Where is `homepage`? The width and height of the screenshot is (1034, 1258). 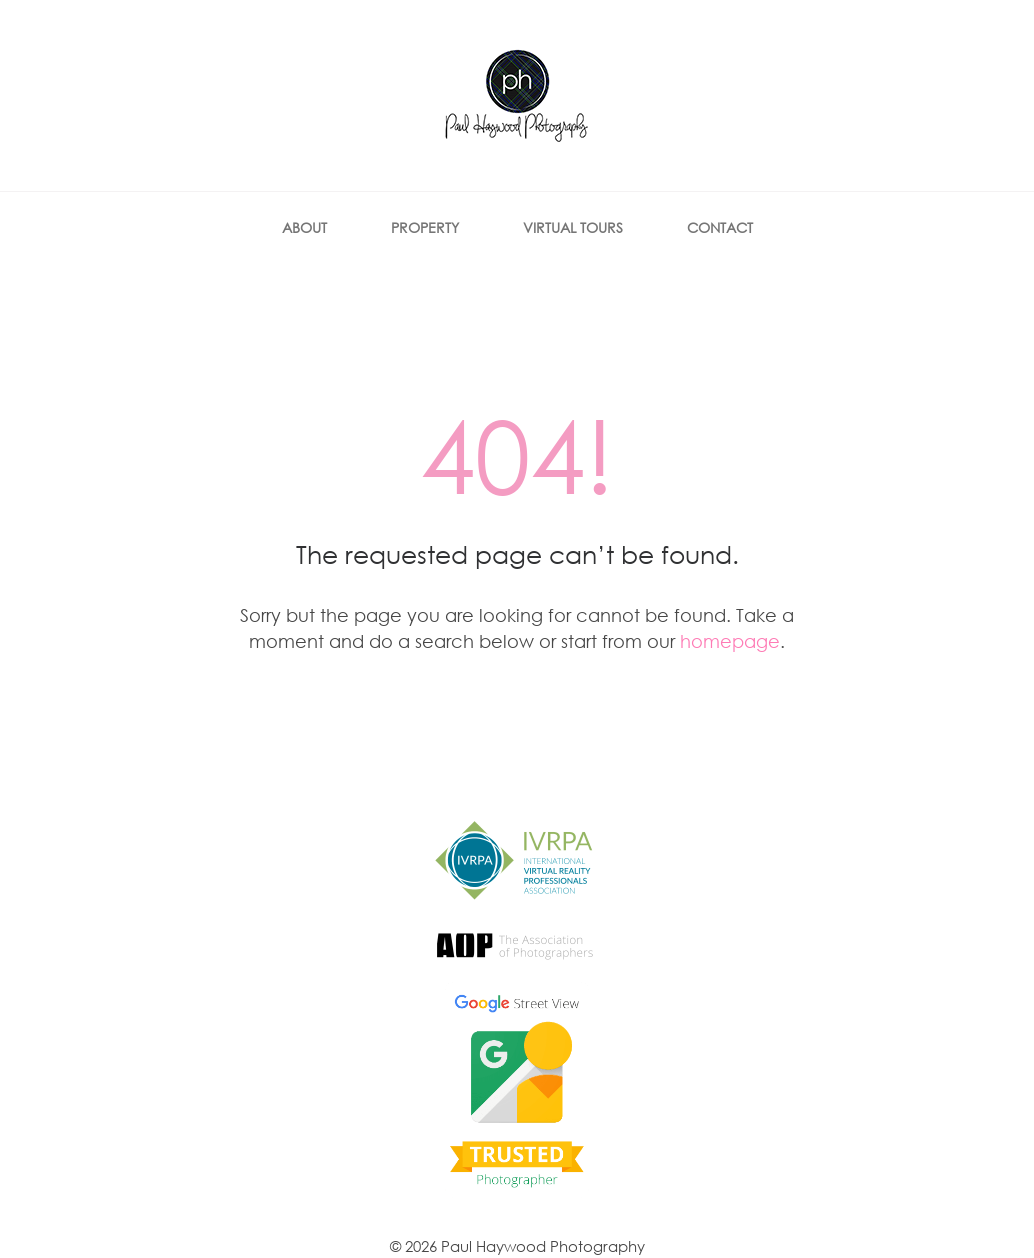
homepage is located at coordinates (730, 641).